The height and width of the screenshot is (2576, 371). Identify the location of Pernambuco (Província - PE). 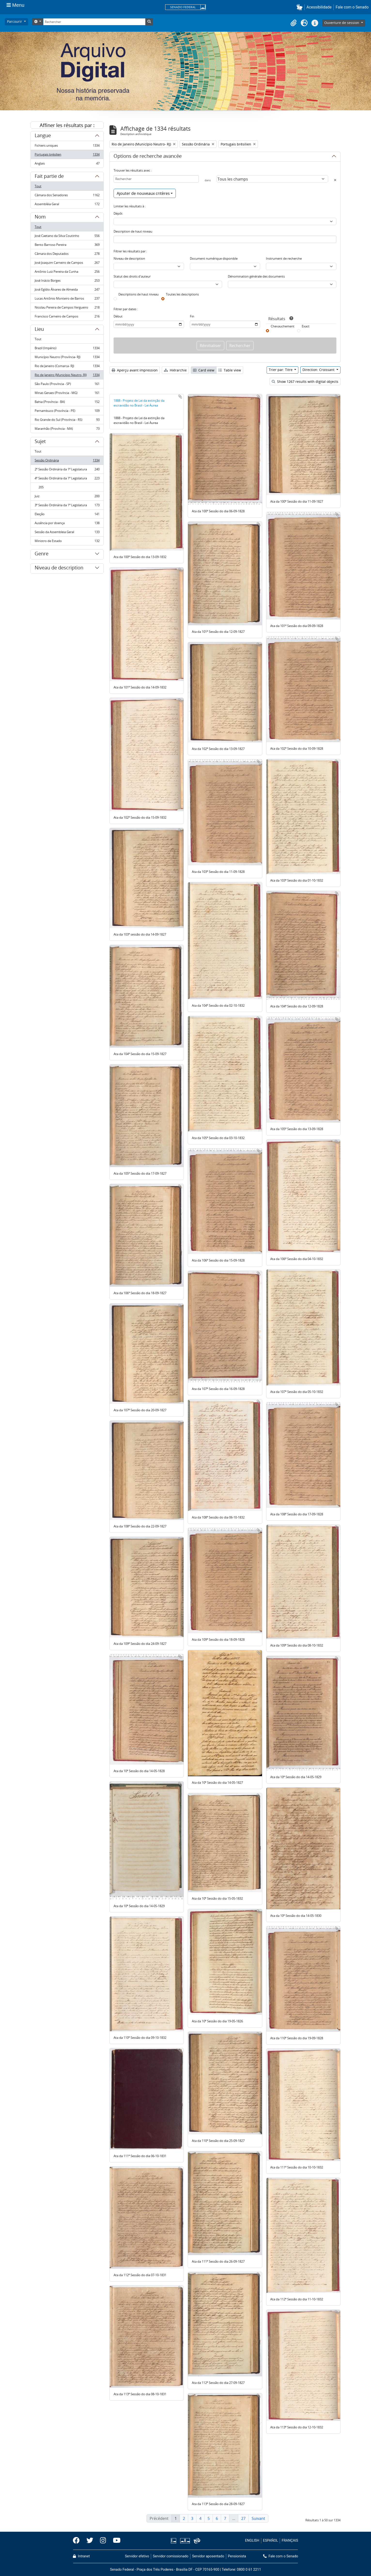
(67, 411).